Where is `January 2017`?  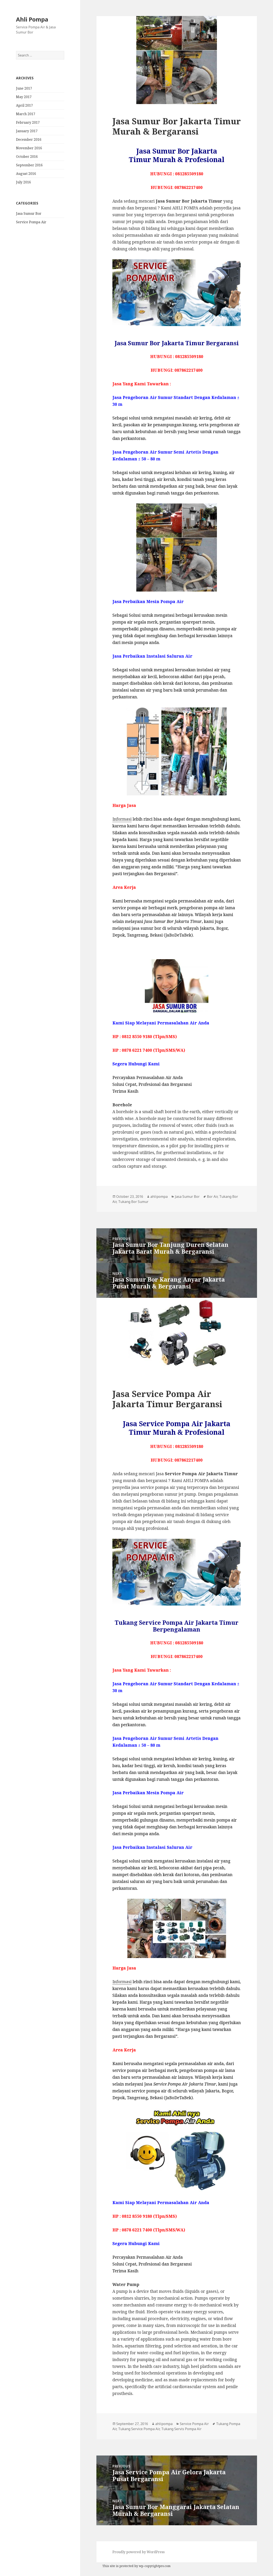
January 2017 is located at coordinates (27, 131).